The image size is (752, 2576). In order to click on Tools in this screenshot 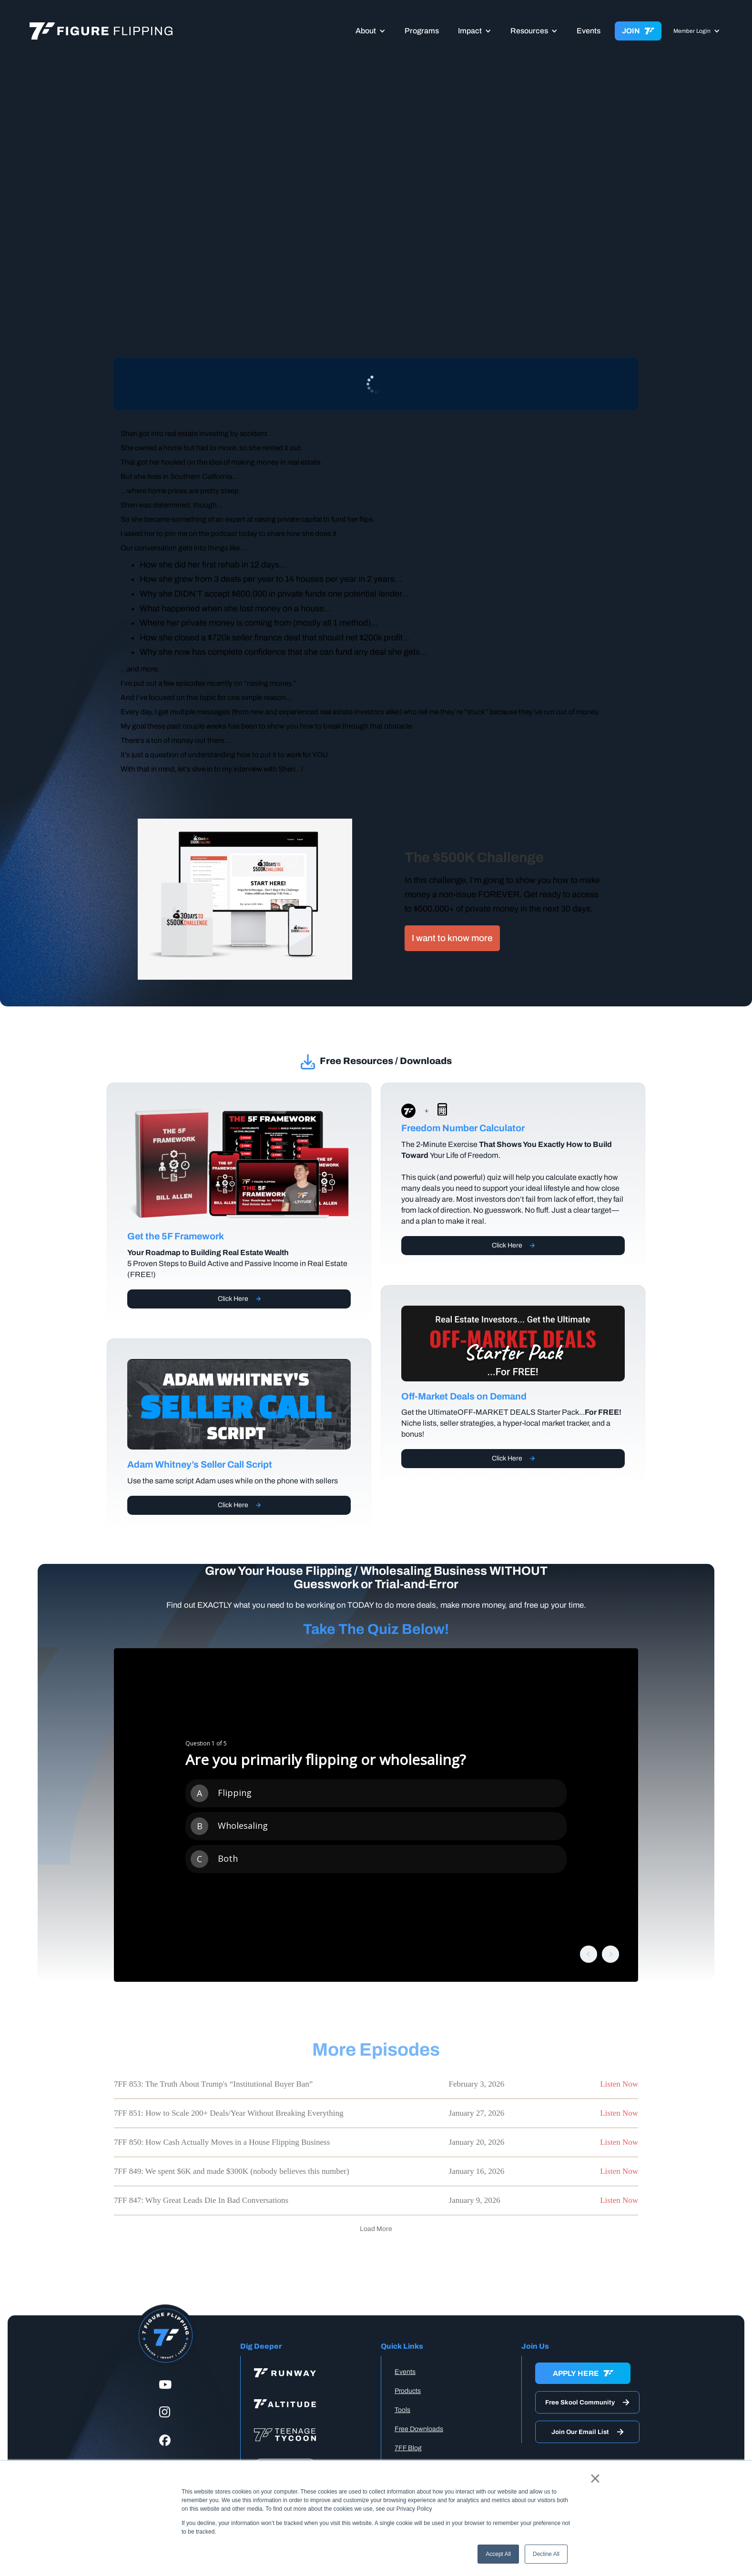, I will do `click(402, 2410)`.